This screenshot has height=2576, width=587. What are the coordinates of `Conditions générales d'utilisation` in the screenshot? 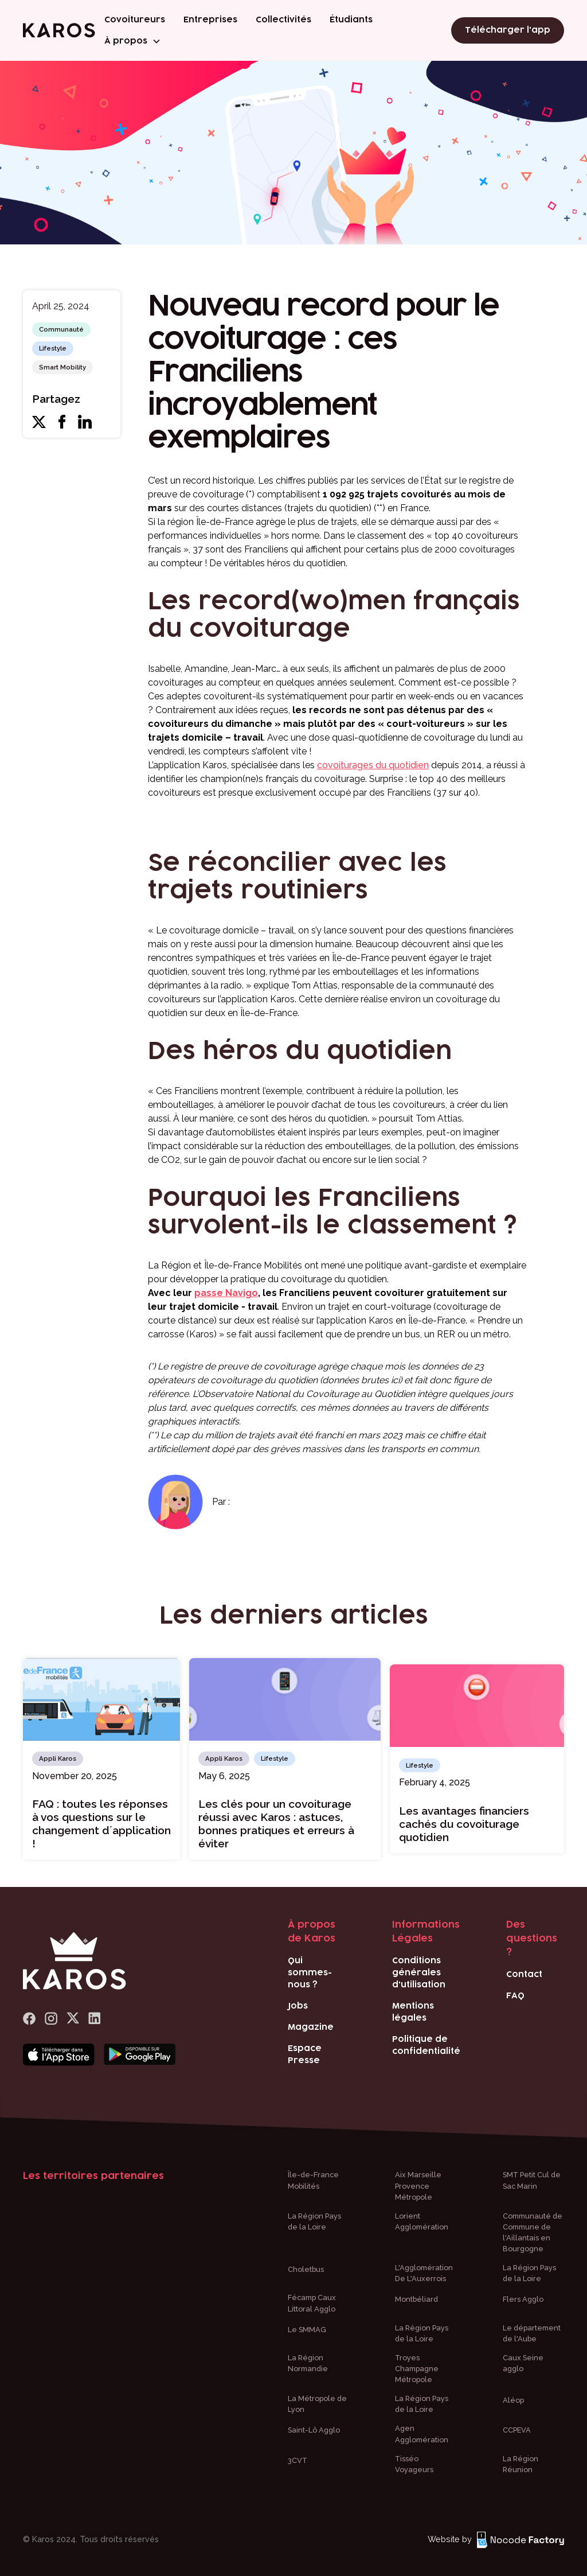 It's located at (418, 1972).